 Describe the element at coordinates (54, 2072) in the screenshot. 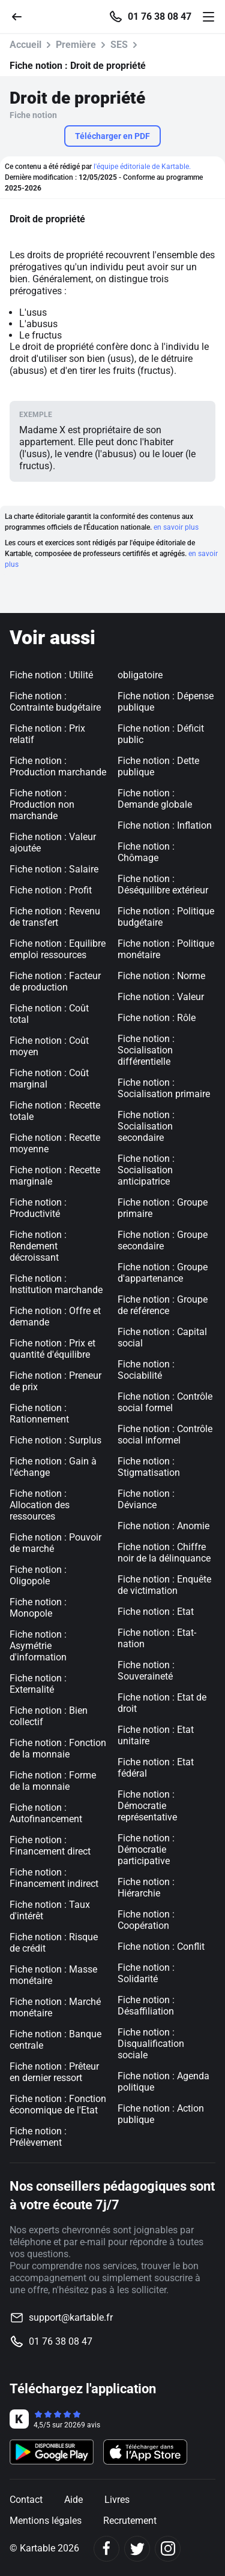

I see `Fiche notion : Prêteur en dernier ressort` at that location.